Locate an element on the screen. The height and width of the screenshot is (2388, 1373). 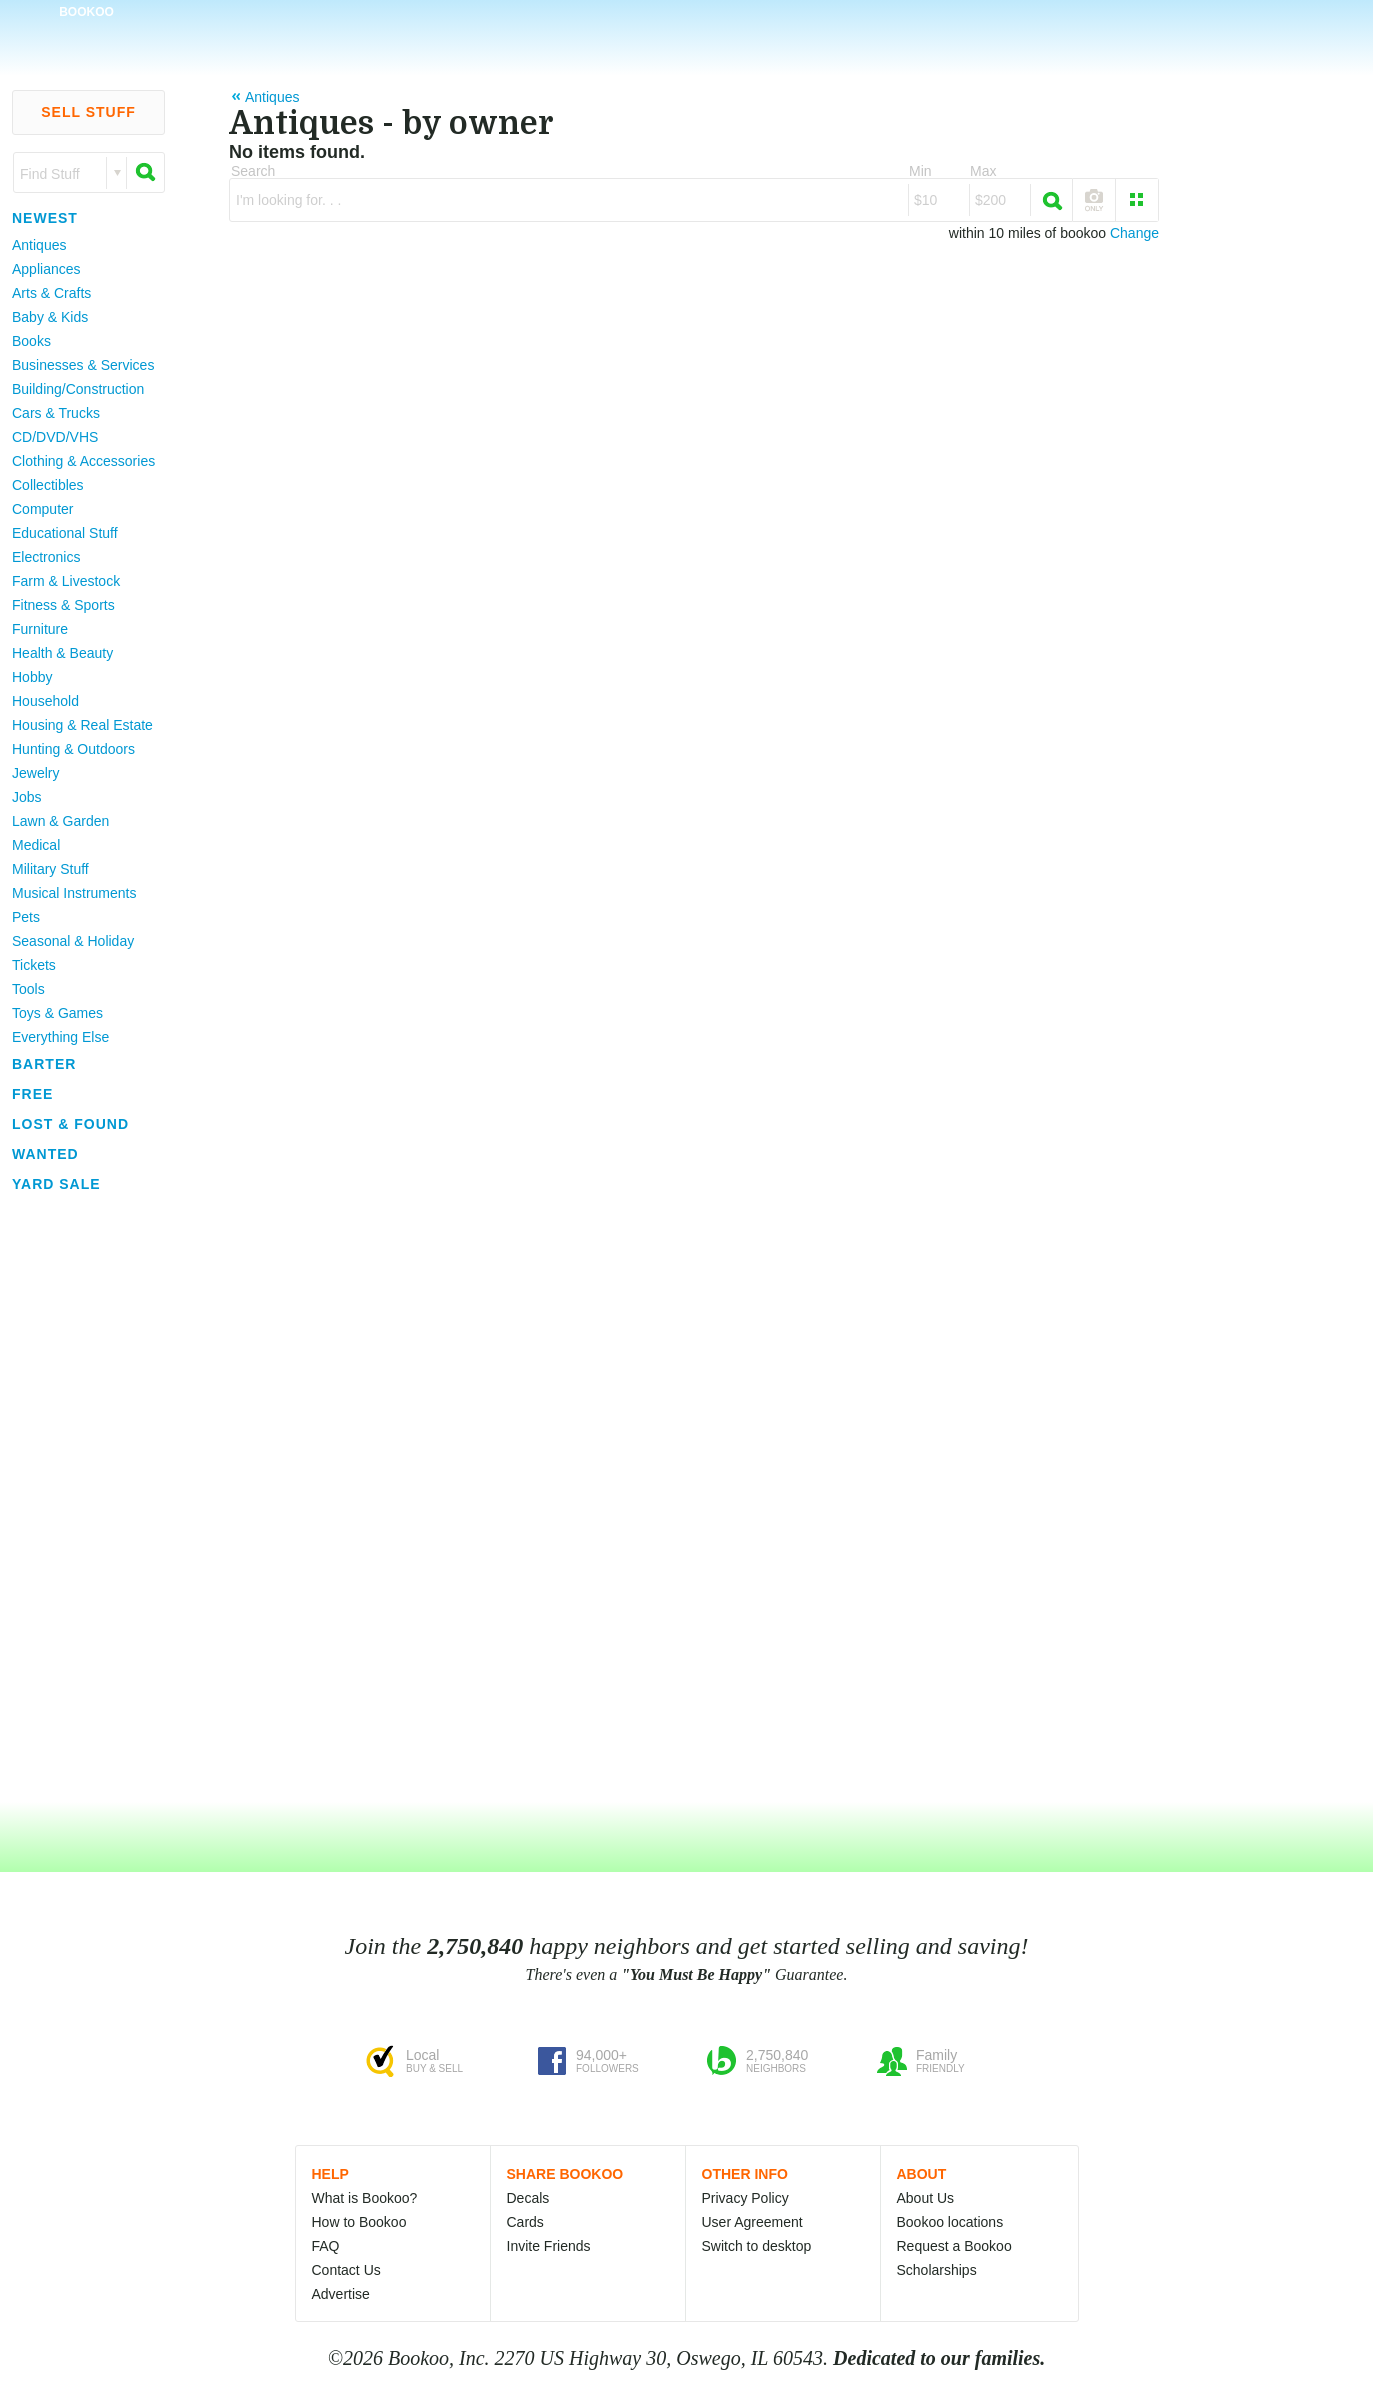
Furniture is located at coordinates (40, 629).